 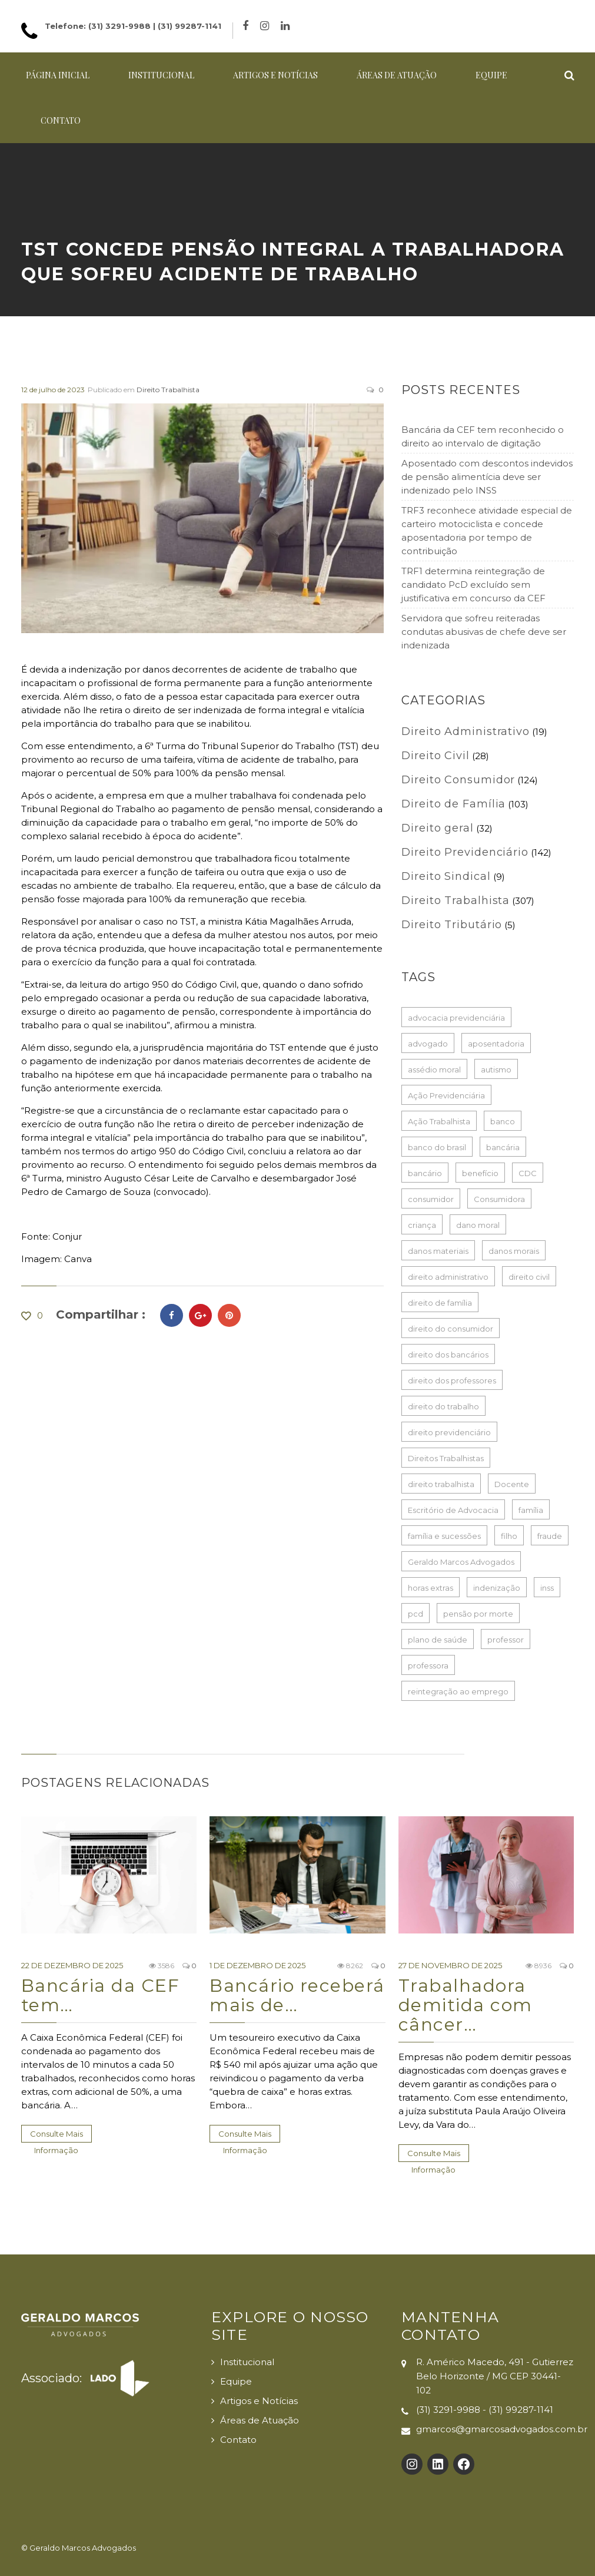 What do you see at coordinates (161, 75) in the screenshot?
I see `Institucional` at bounding box center [161, 75].